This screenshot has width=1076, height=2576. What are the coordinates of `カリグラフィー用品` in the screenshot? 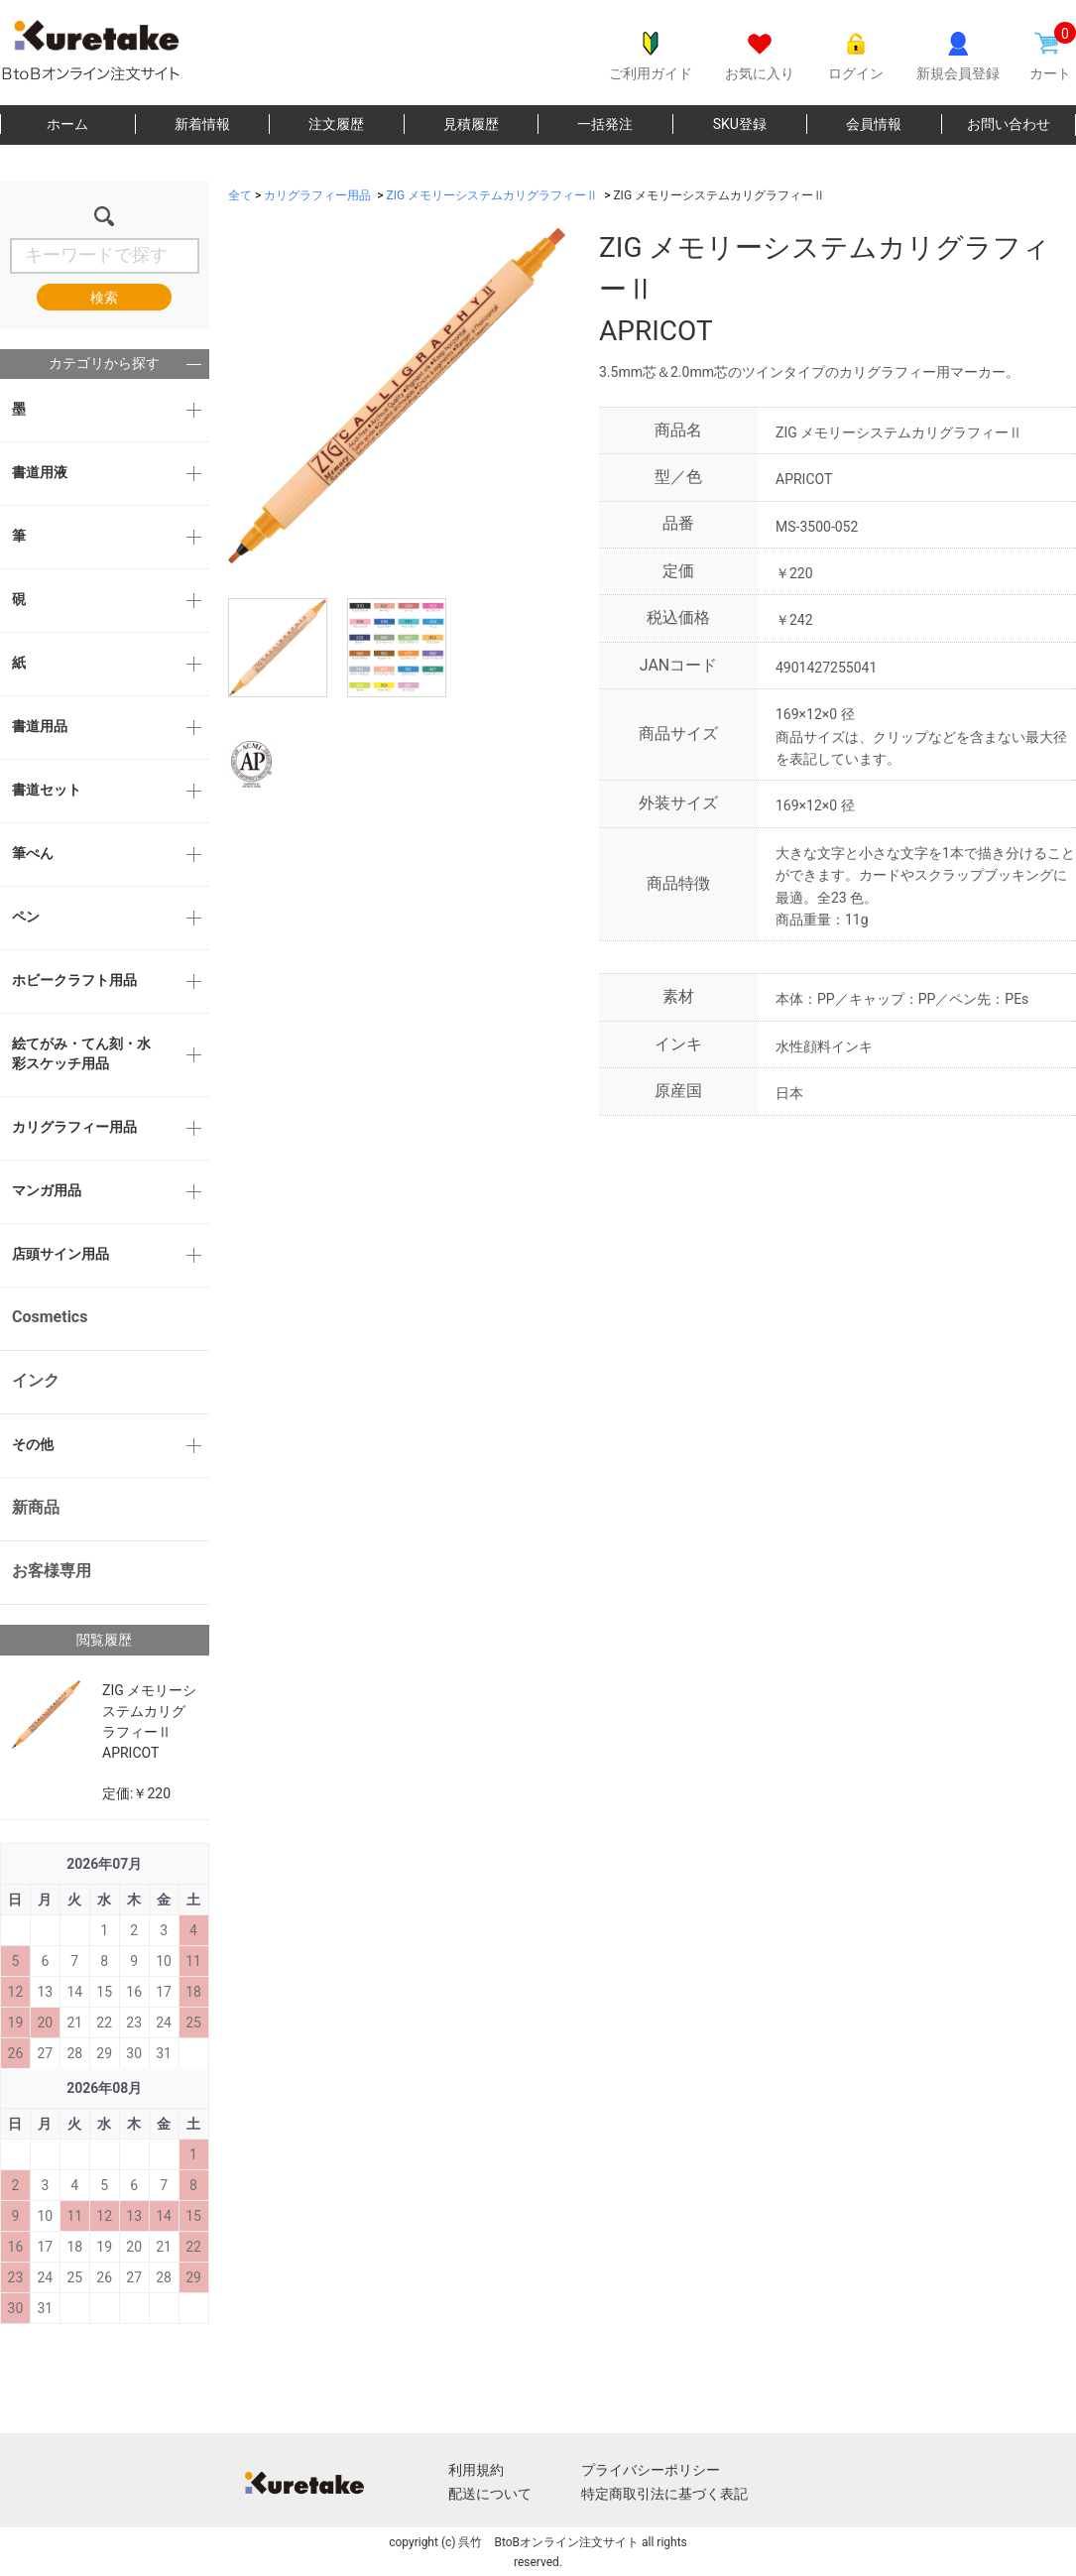 It's located at (74, 1127).